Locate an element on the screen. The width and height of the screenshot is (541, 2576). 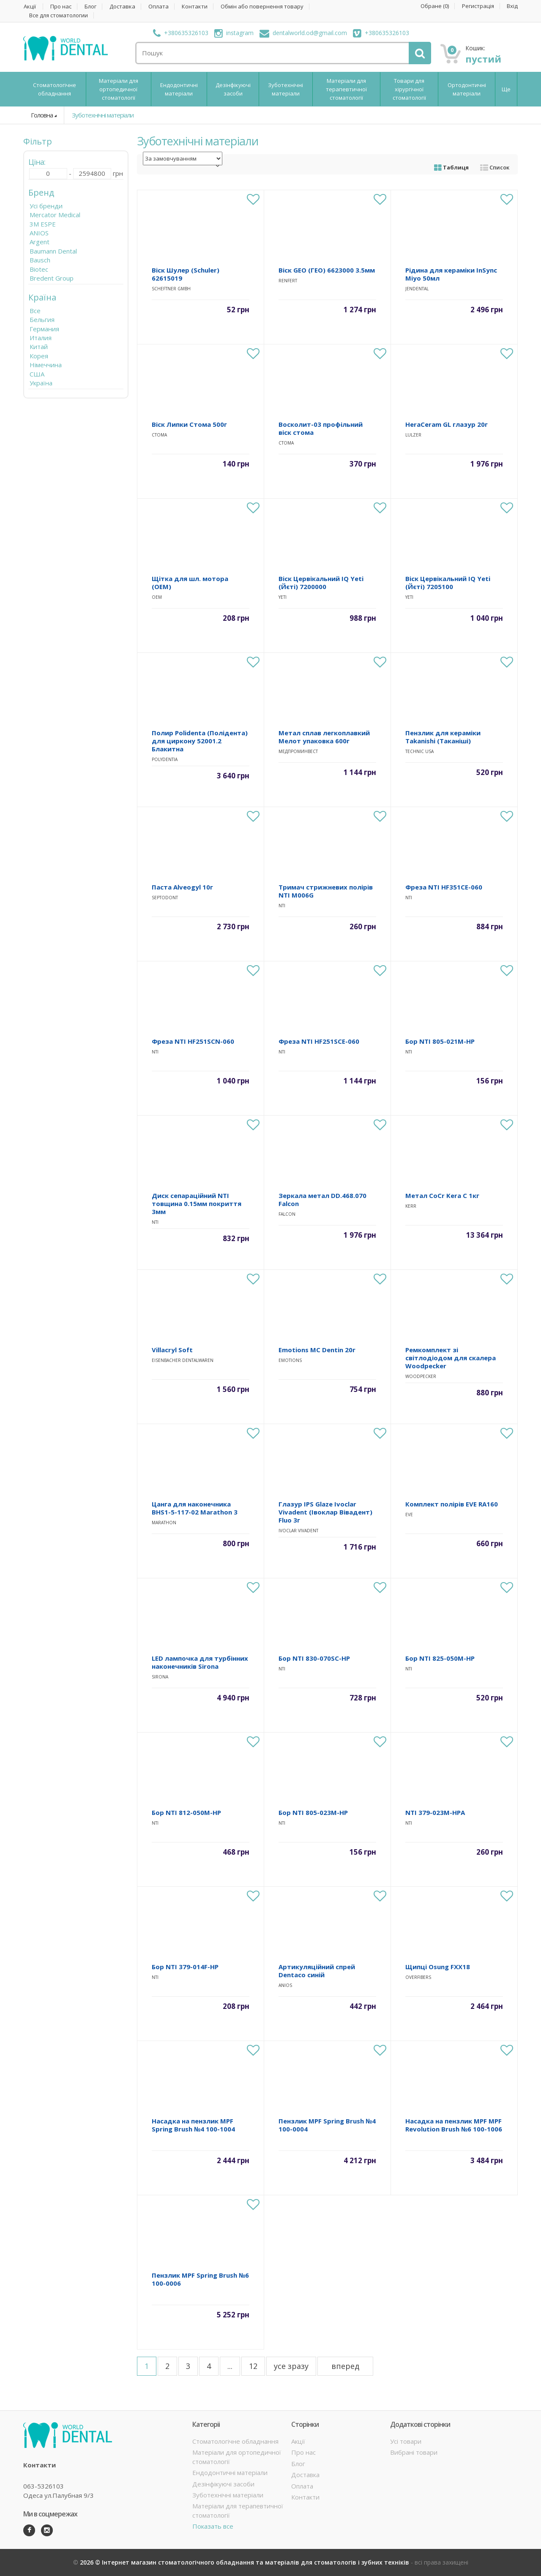
Віск Цервікальний IQ Yeti (Йєті) 7200000 is located at coordinates (321, 582).